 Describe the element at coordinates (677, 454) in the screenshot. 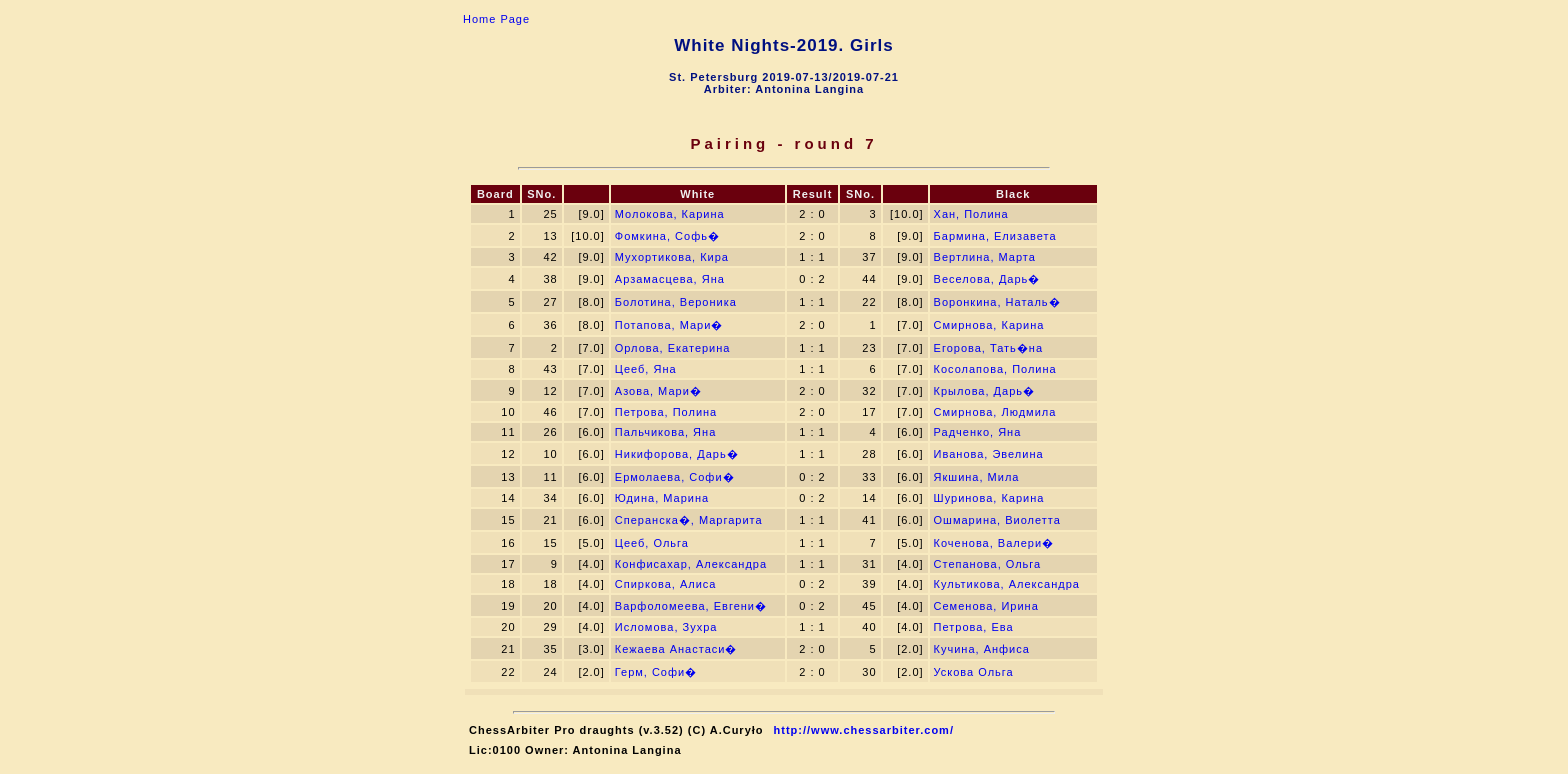

I see `Никифорова, Дарь�` at that location.